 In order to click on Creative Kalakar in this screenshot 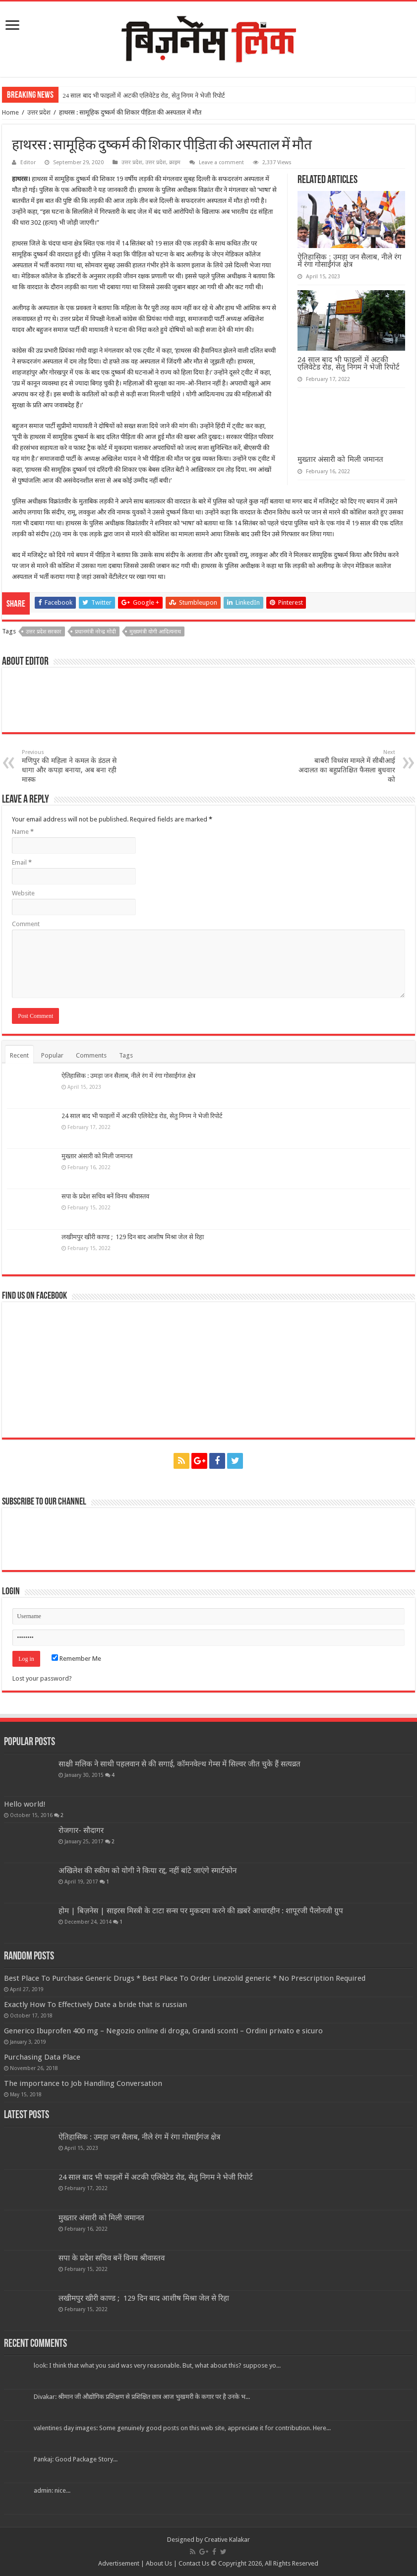, I will do `click(227, 2539)`.